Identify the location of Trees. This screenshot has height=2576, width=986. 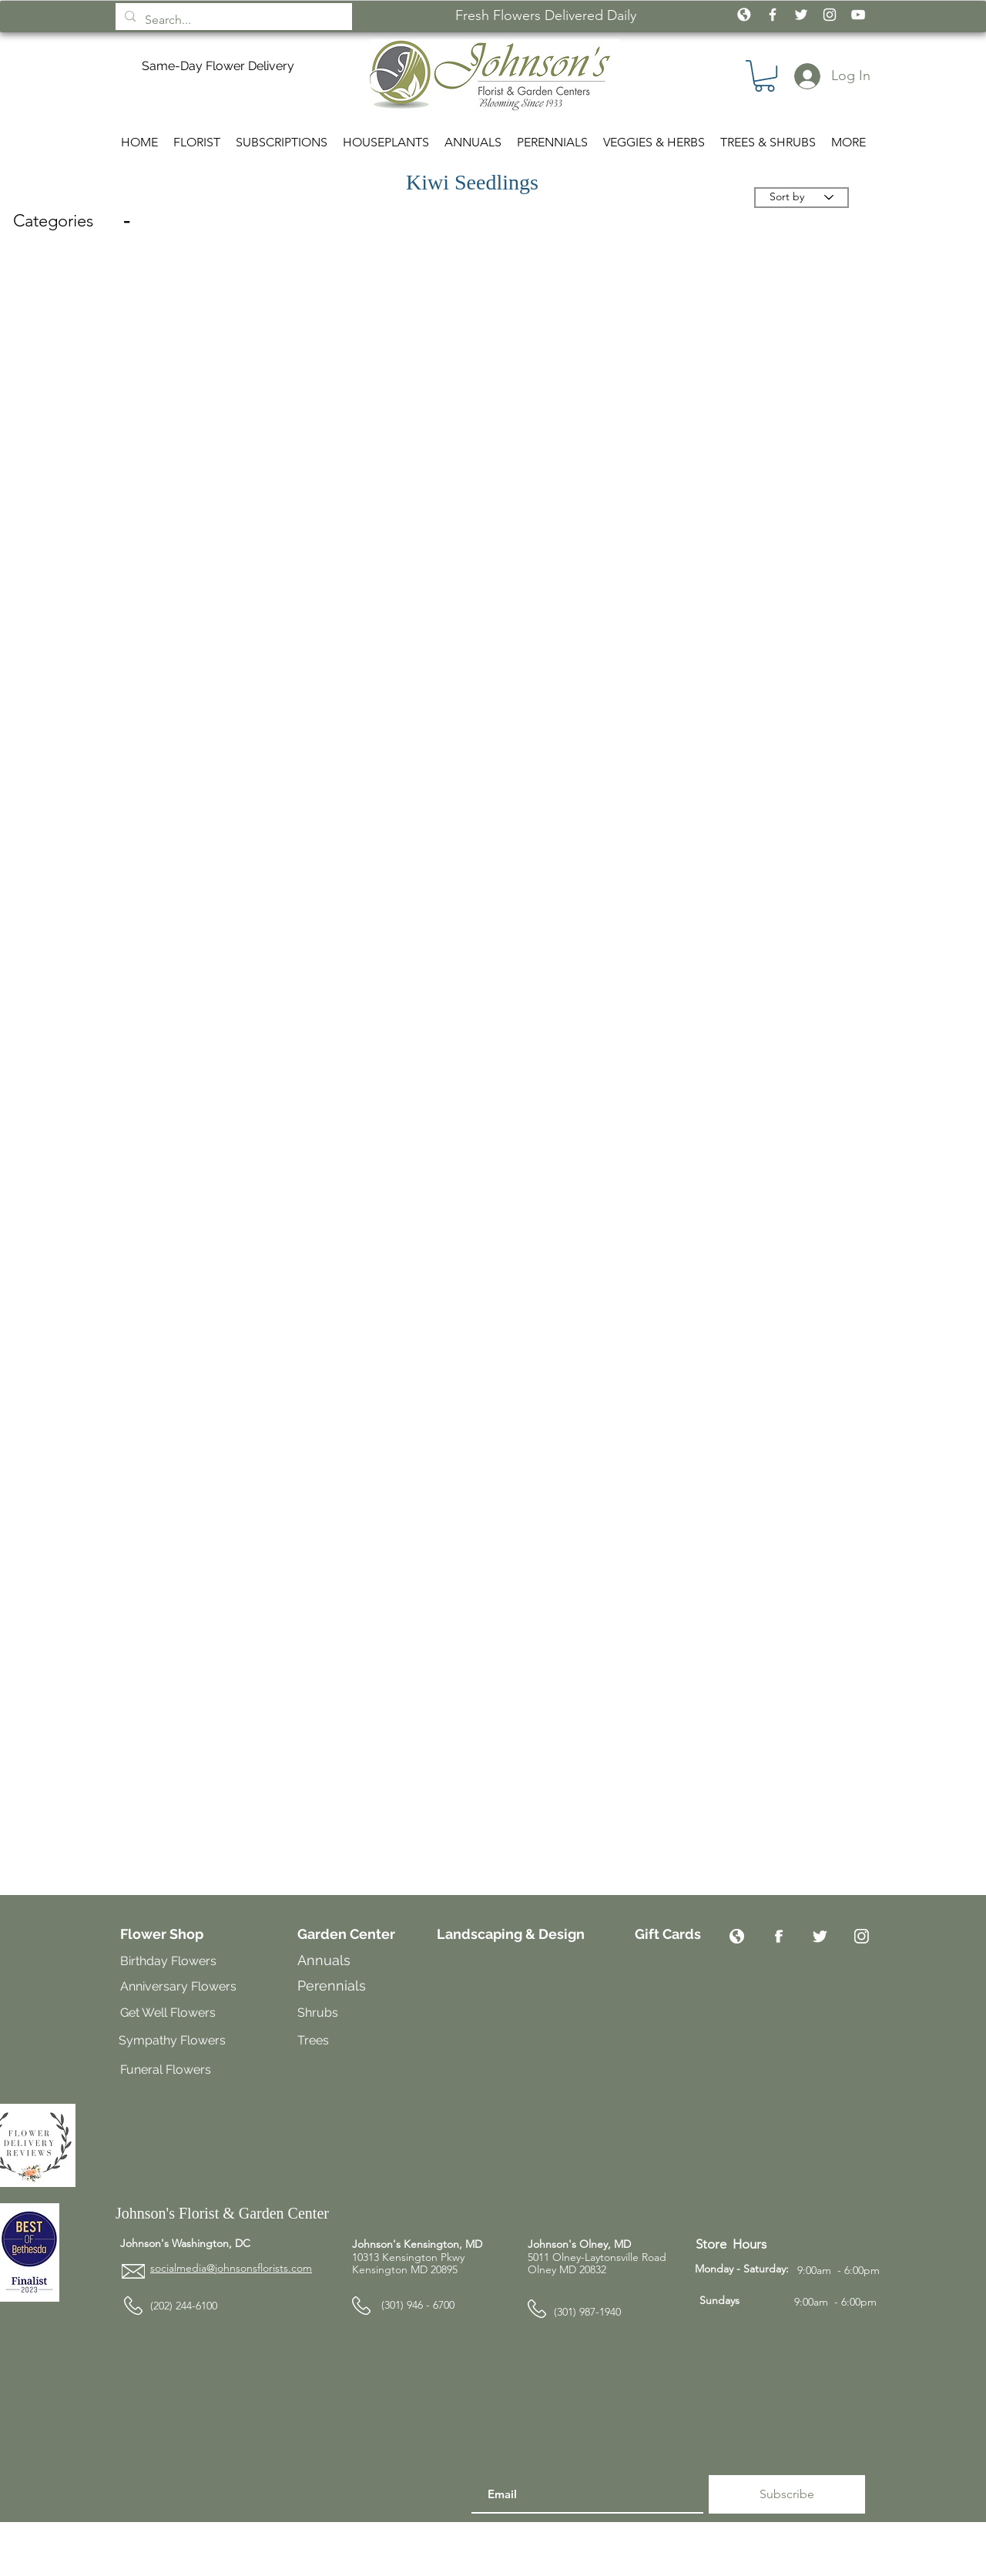
(314, 2040).